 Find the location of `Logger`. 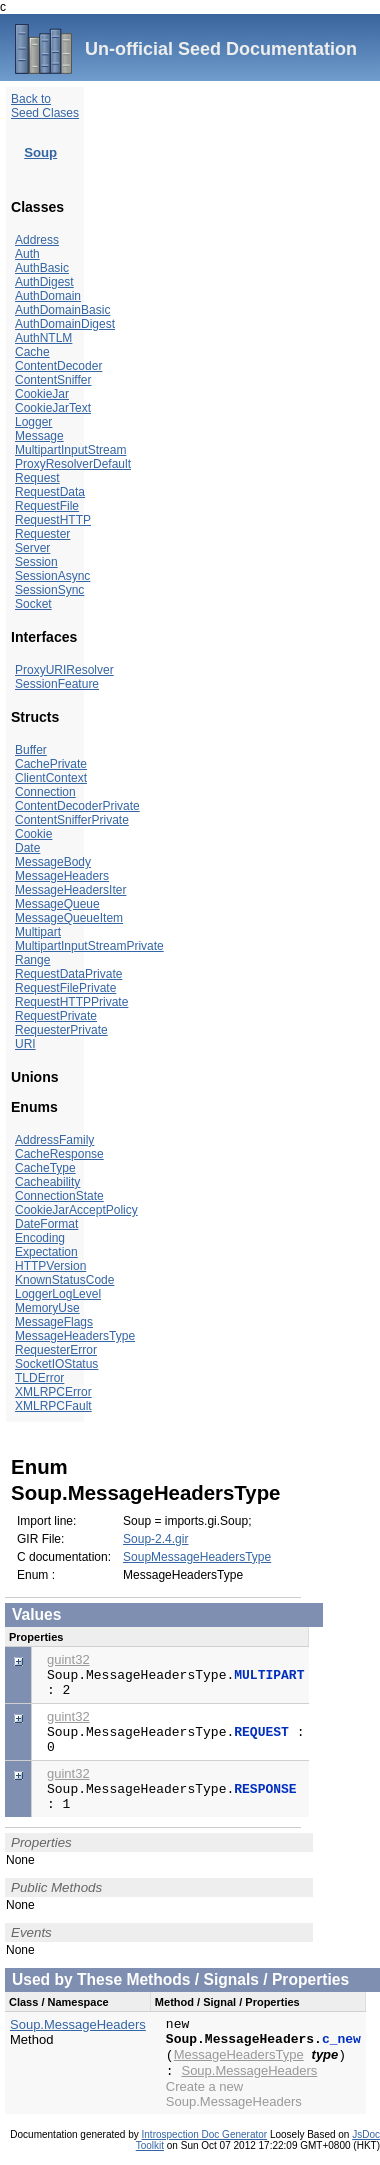

Logger is located at coordinates (33, 422).